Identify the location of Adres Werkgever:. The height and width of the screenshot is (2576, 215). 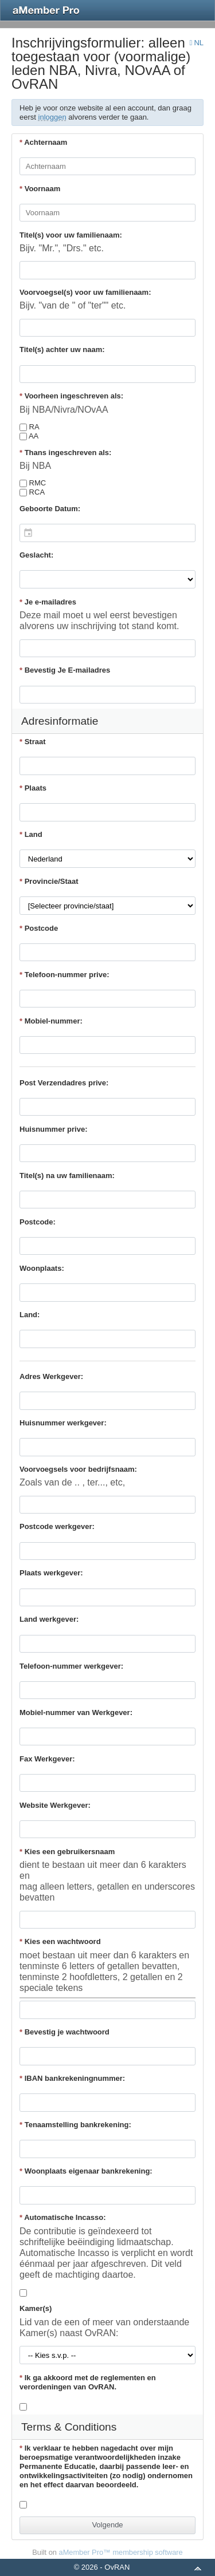
(51, 1376).